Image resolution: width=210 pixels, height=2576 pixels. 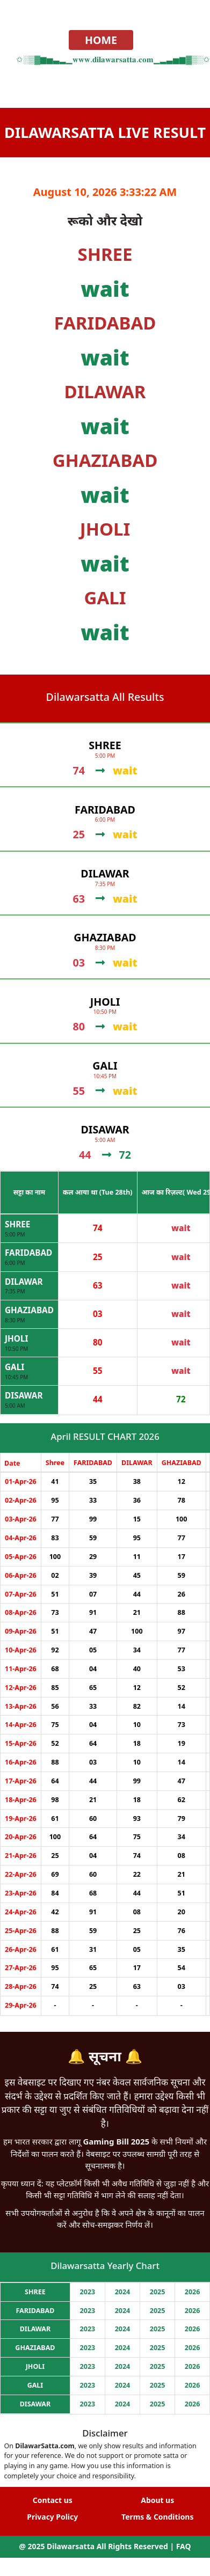 I want to click on FAQ, so click(x=183, y=2546).